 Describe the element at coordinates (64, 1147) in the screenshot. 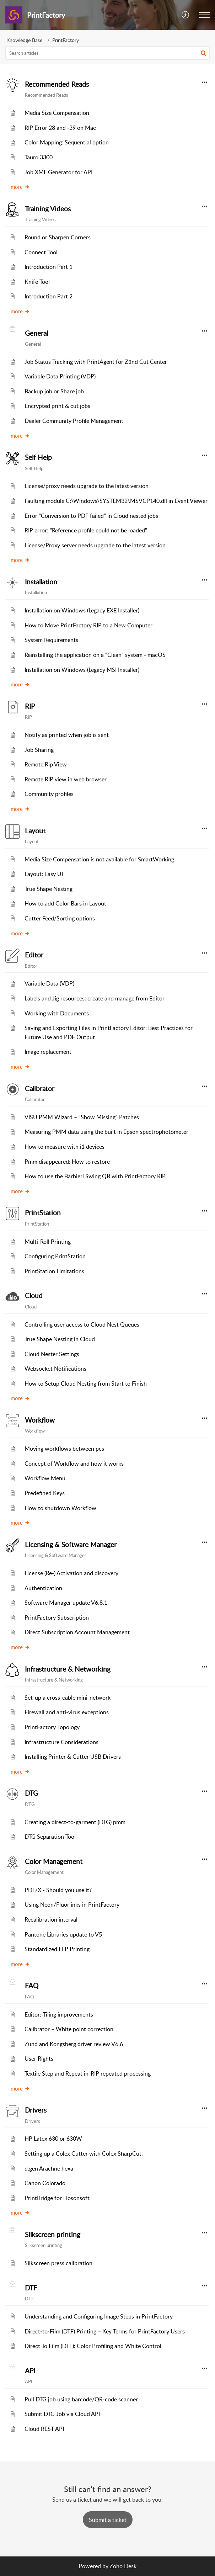

I see `How to measure with i1 devices` at that location.